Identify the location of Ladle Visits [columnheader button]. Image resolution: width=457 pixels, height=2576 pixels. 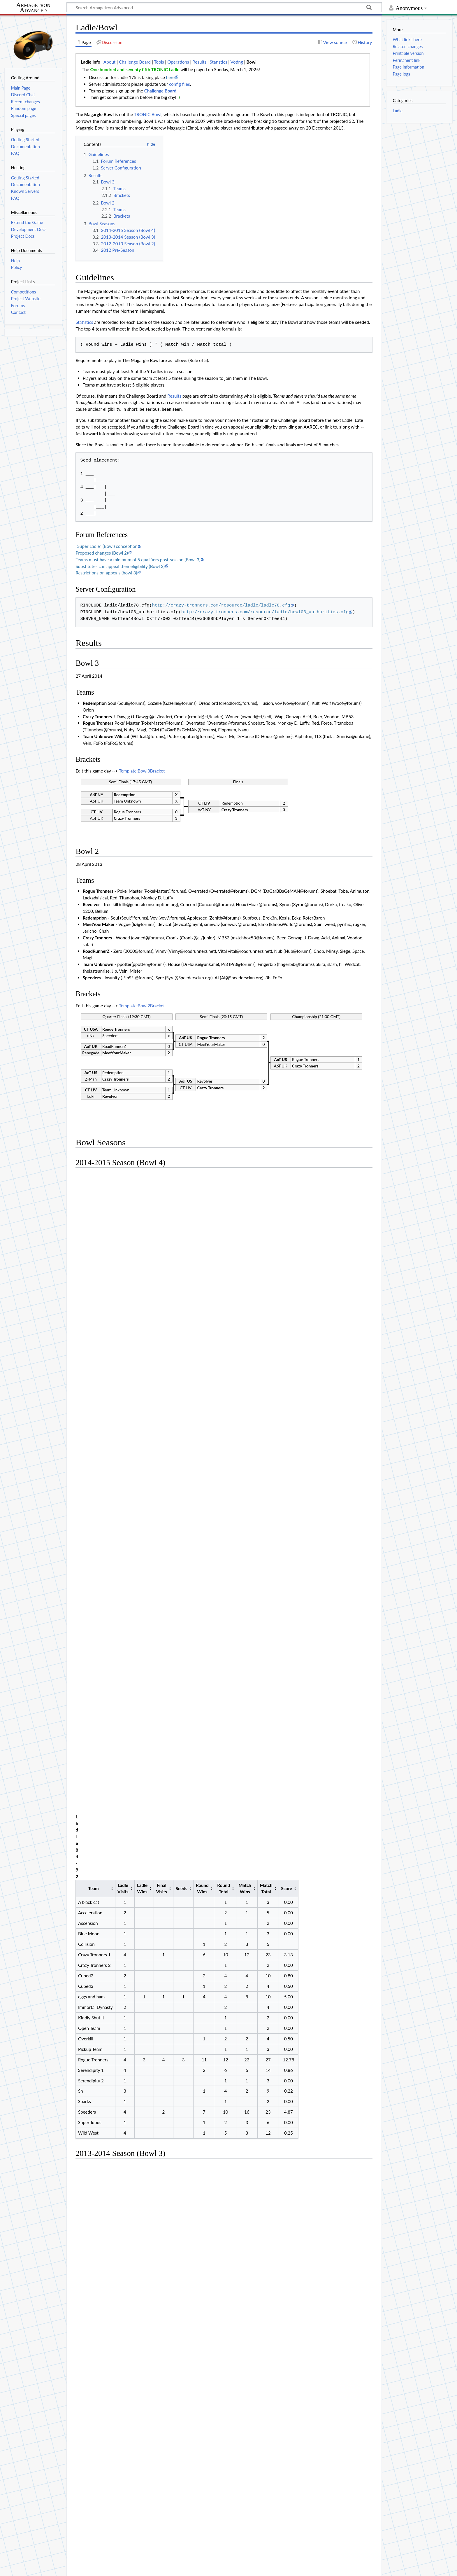
(122, 1187).